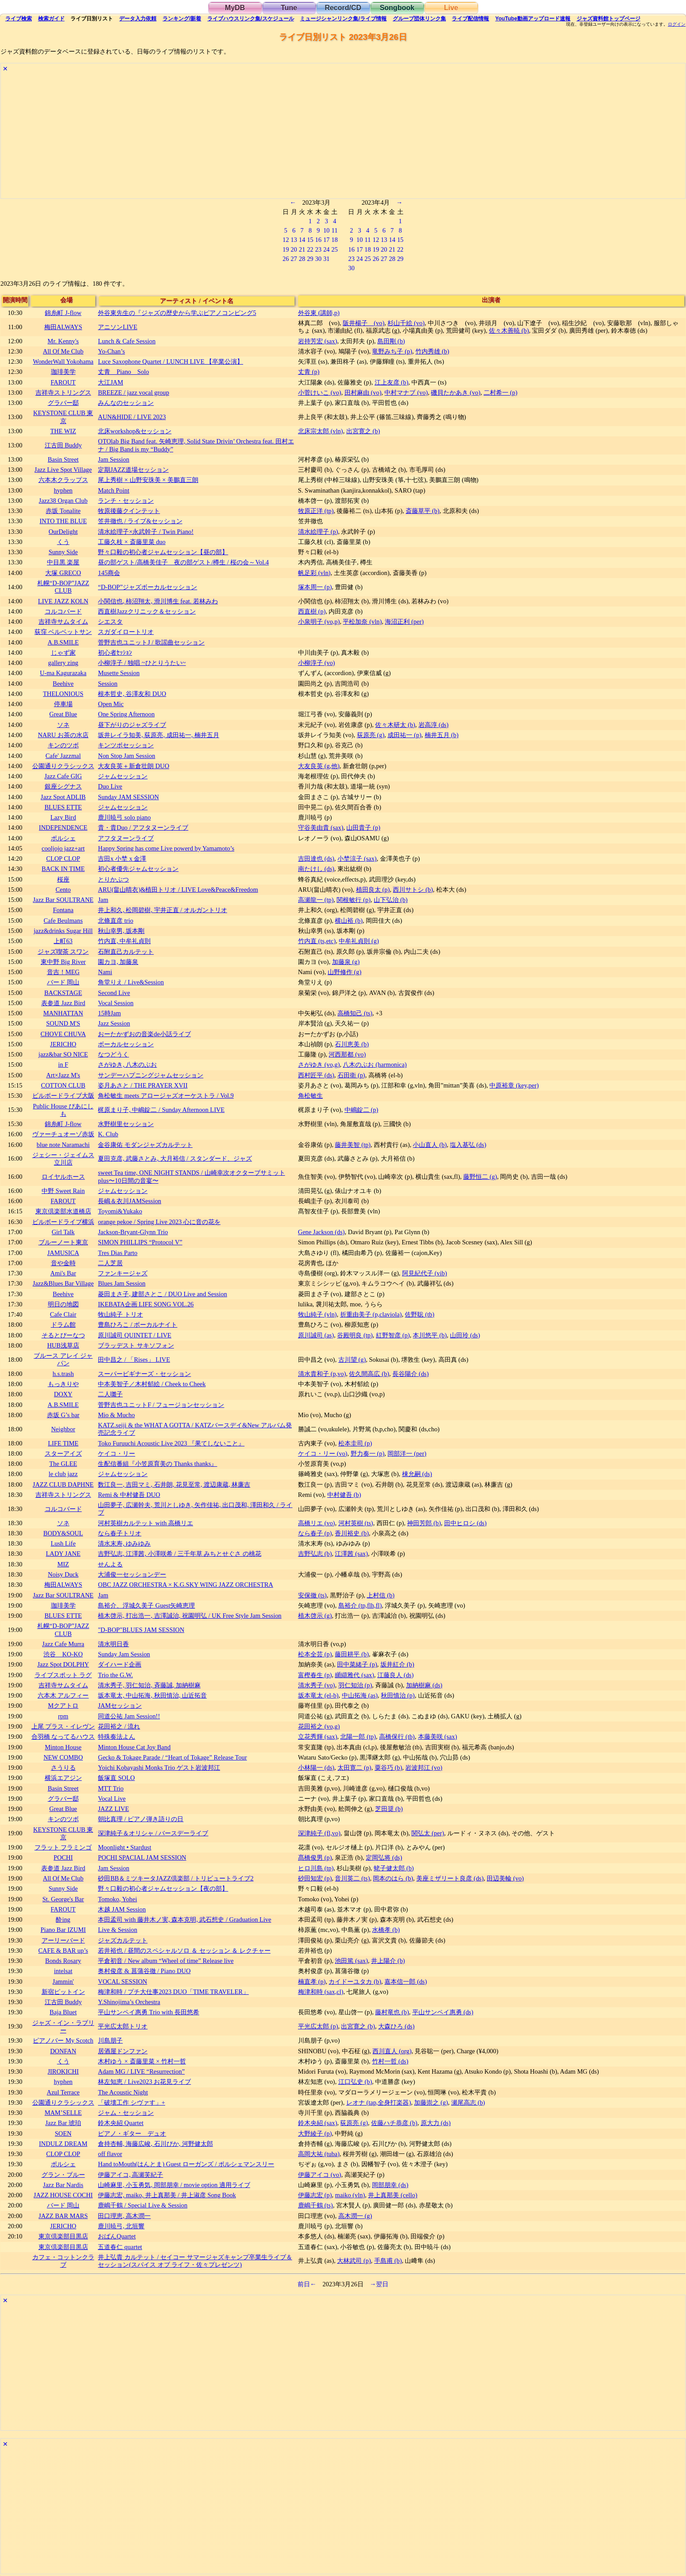  I want to click on 札幌“D-BOP”JAZZ CLUB, so click(63, 586).